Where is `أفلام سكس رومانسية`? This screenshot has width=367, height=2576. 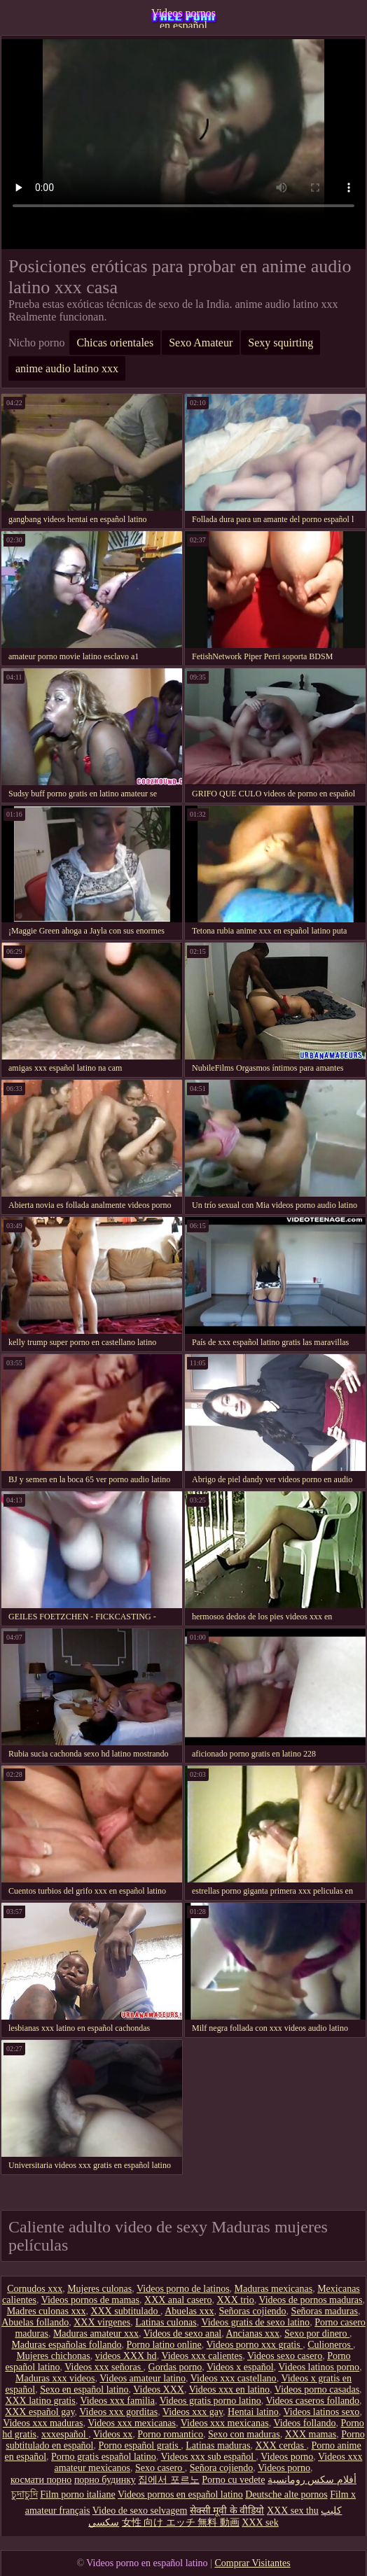
أفلام سكس رومانسية is located at coordinates (312, 2480).